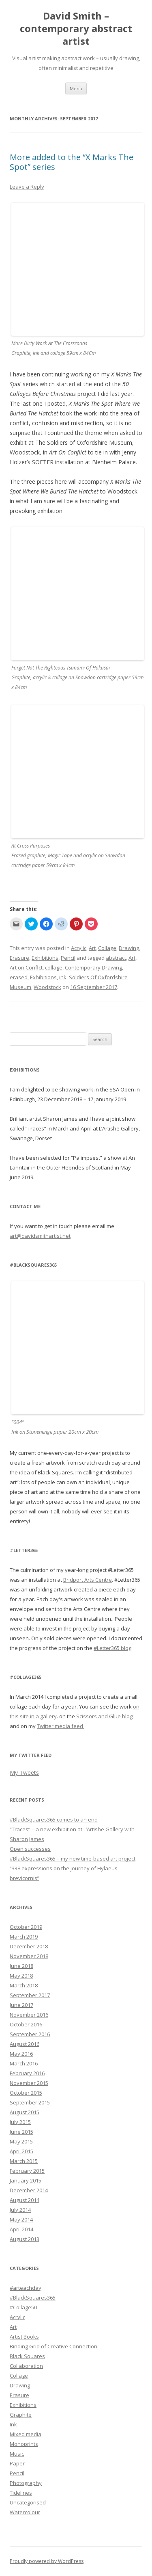 Image resolution: width=152 pixels, height=2576 pixels. I want to click on Black Squares, so click(27, 2356).